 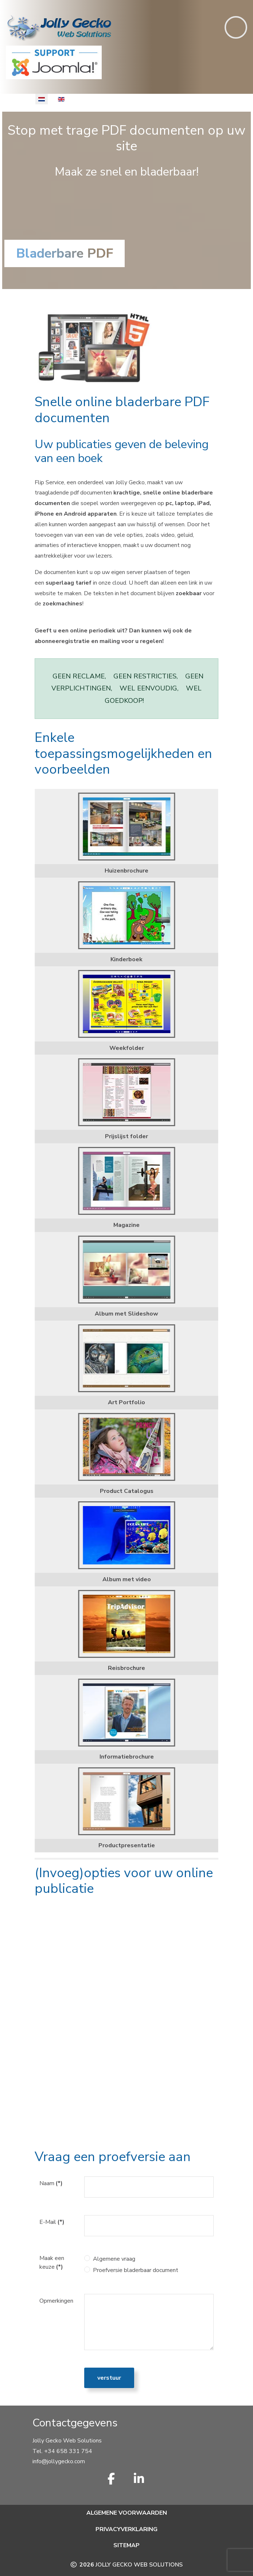 What do you see at coordinates (114, 2259) in the screenshot?
I see `Algemene vraag` at bounding box center [114, 2259].